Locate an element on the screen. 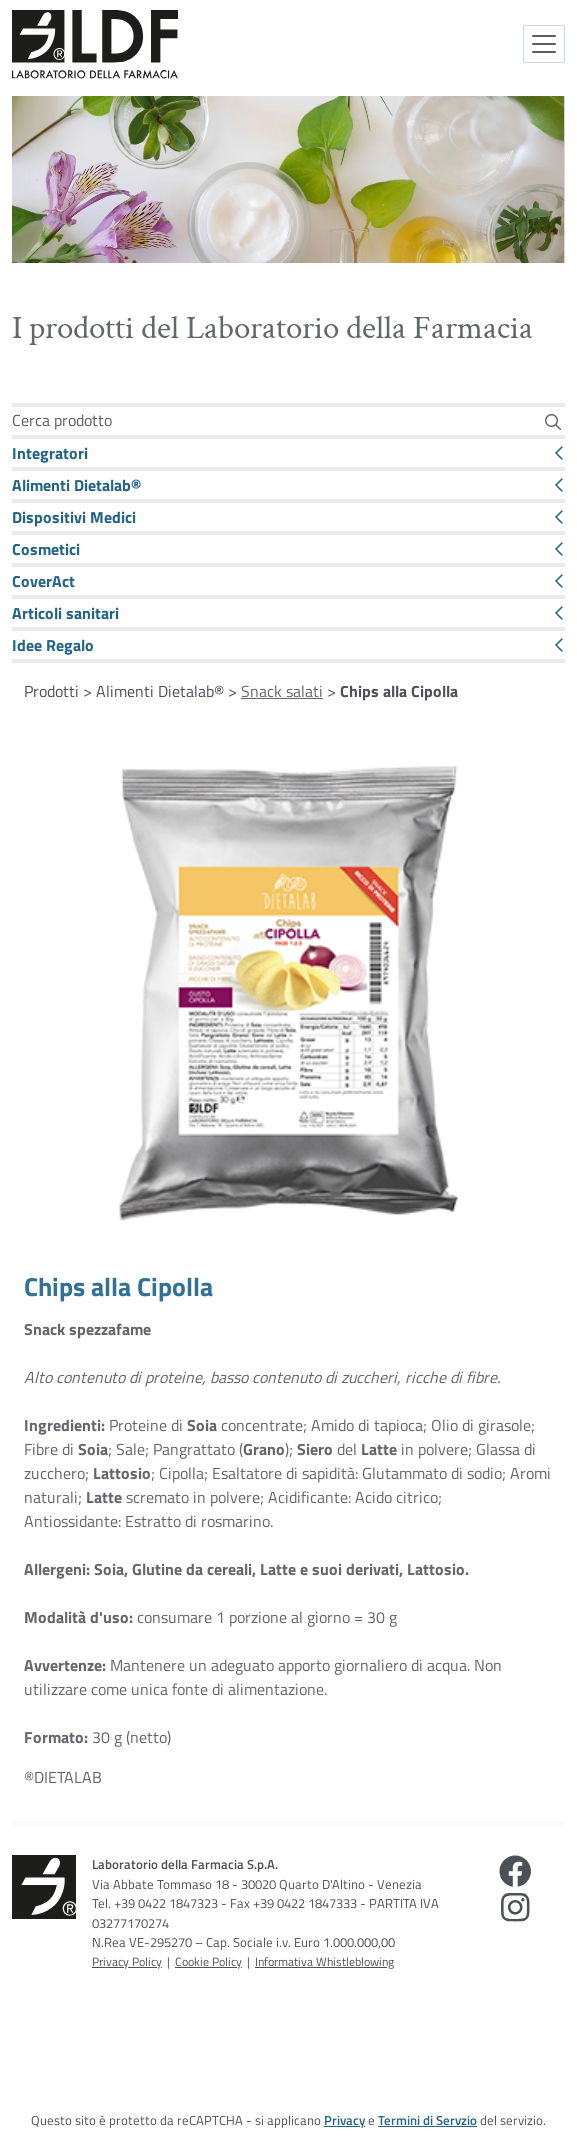 The width and height of the screenshot is (577, 2150). Snack salati is located at coordinates (282, 691).